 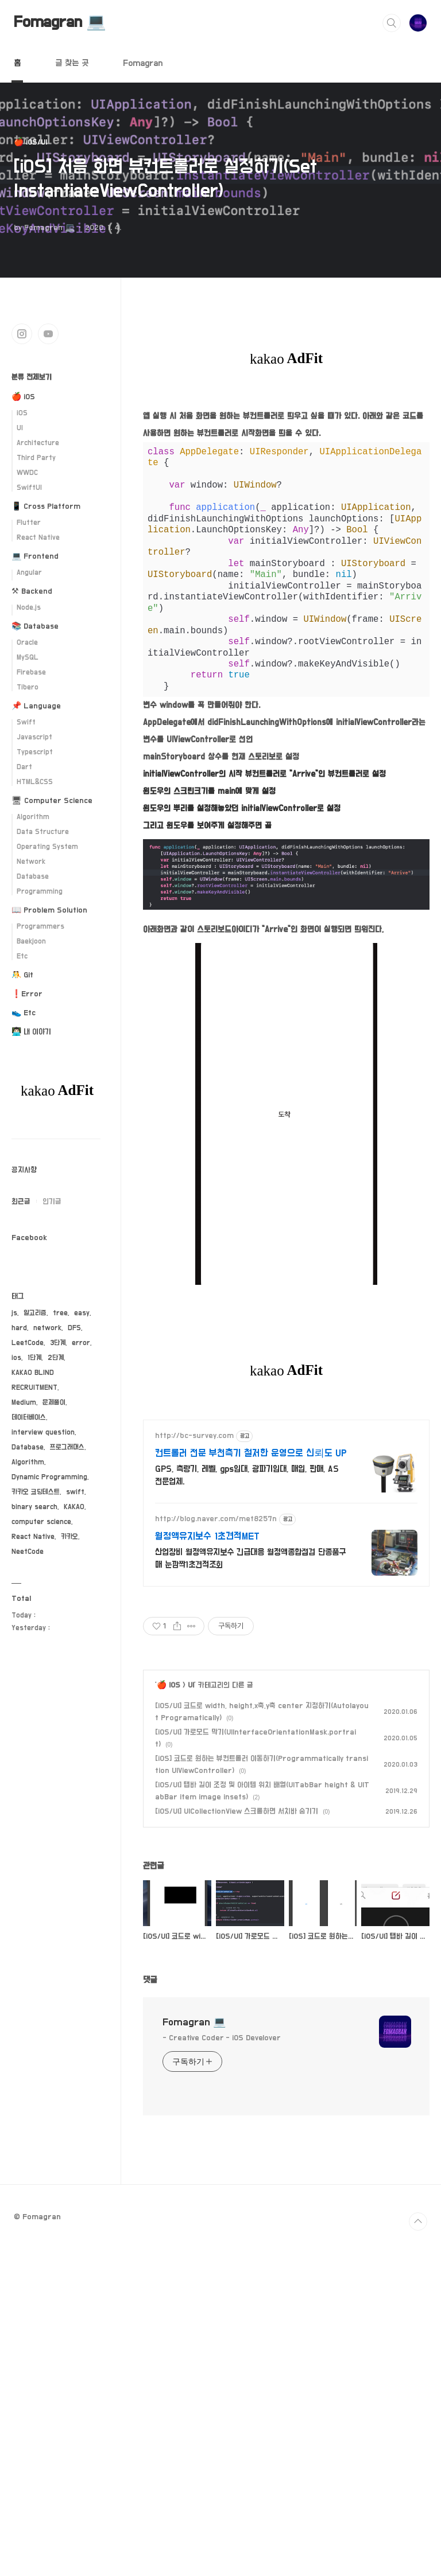 I want to click on 📚 Database, so click(x=35, y=626).